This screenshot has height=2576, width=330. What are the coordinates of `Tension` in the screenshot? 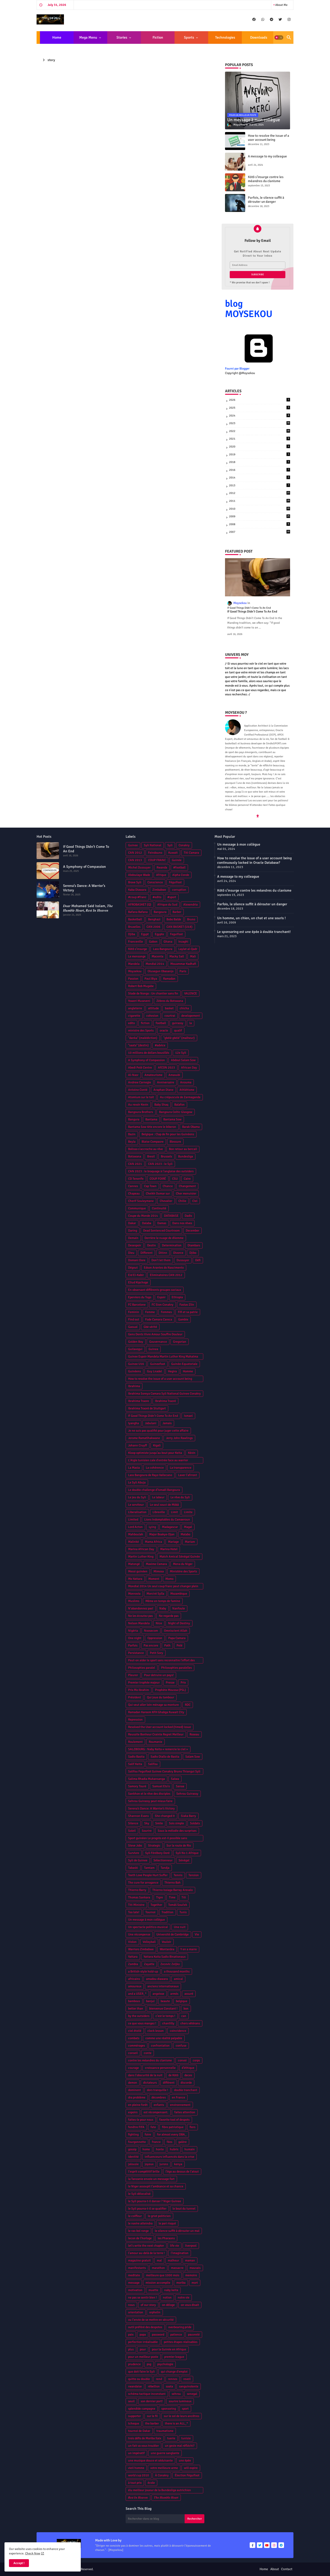 It's located at (193, 1875).